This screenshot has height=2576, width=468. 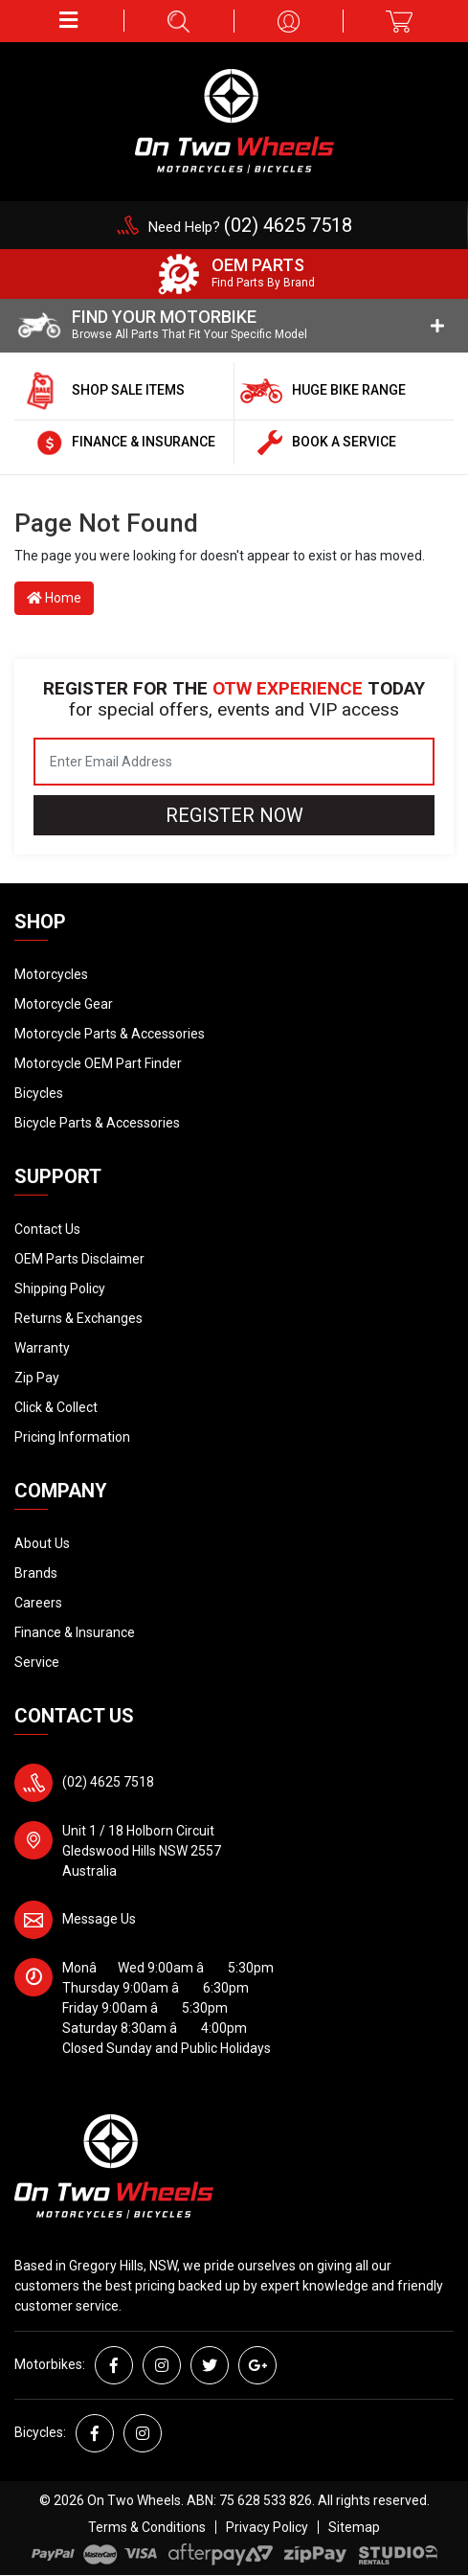 I want to click on Motorcycle Parts & Accessories, so click(x=109, y=1033).